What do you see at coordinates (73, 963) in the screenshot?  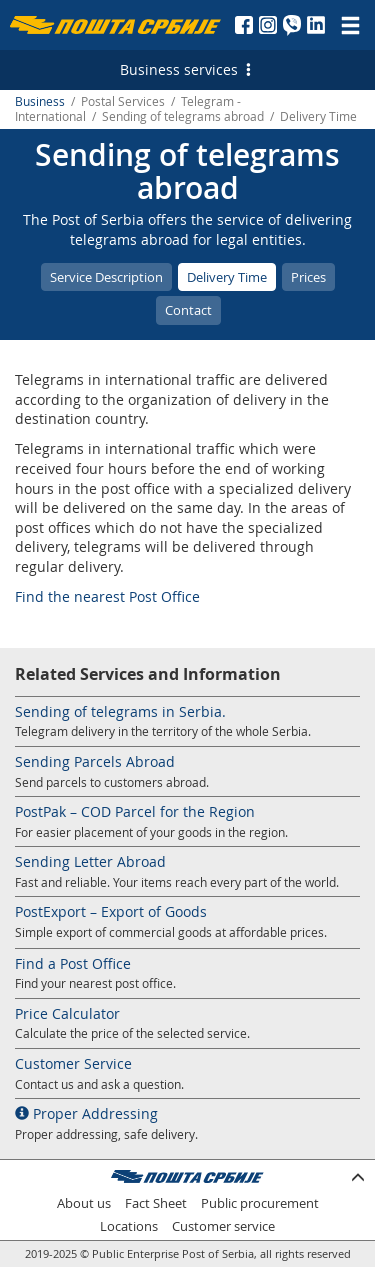 I see `Find a Post Office` at bounding box center [73, 963].